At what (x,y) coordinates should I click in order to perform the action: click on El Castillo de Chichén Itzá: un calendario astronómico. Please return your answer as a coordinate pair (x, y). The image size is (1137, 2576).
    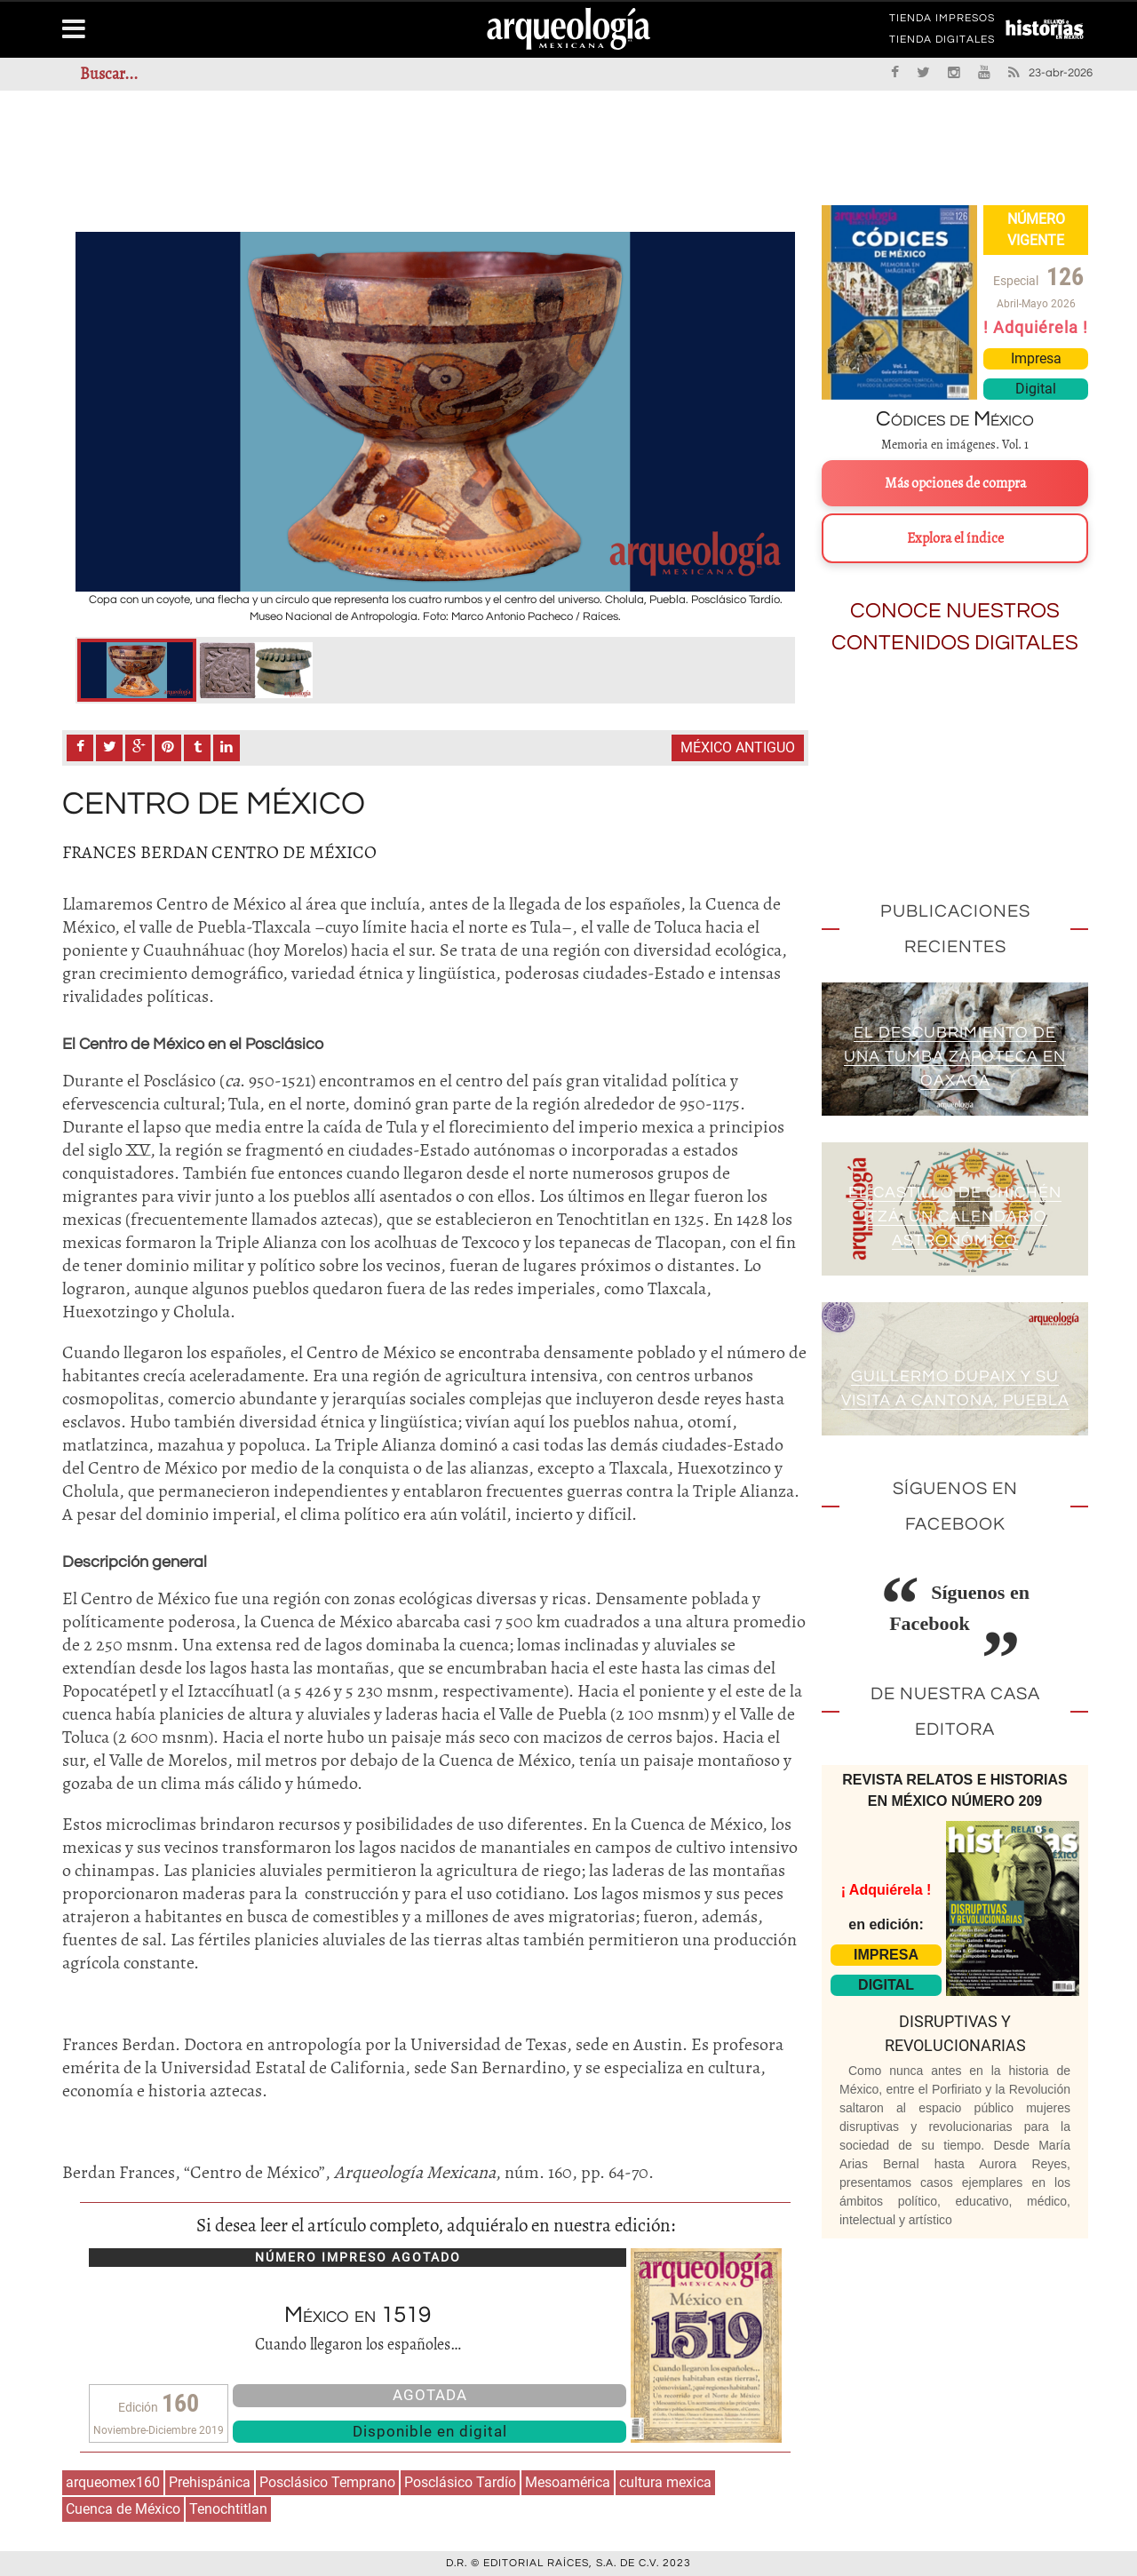
    Looking at the image, I should click on (954, 1217).